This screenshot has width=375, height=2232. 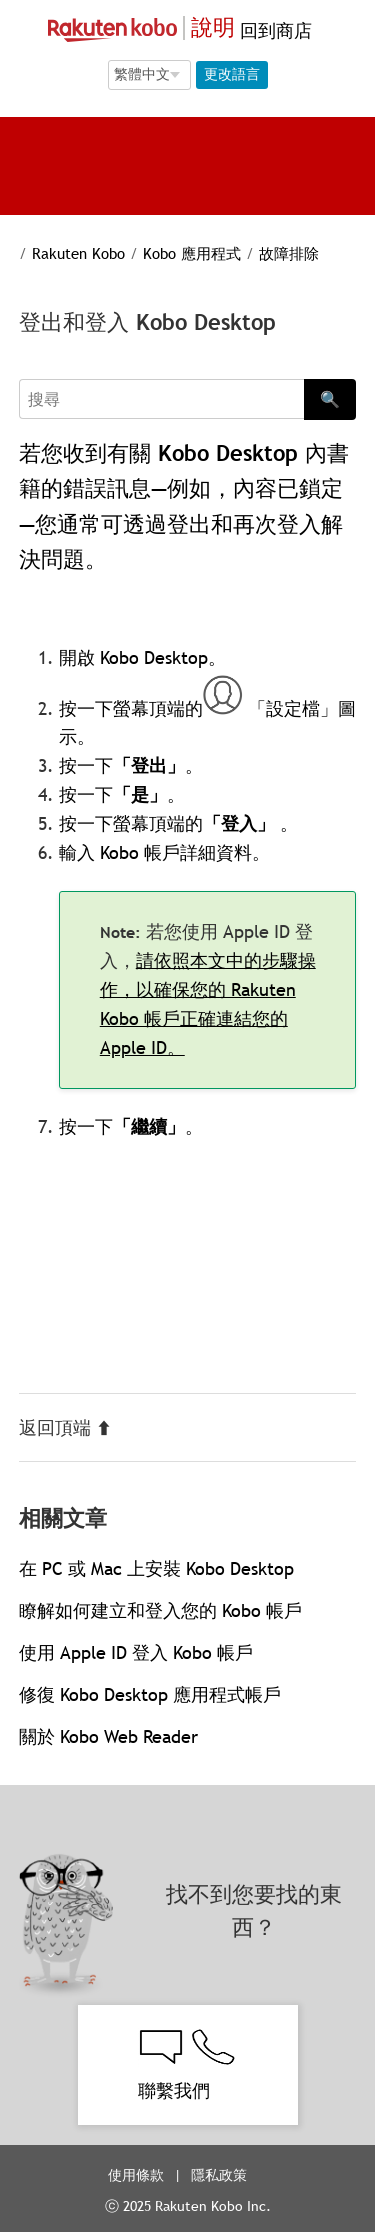 What do you see at coordinates (150, 1694) in the screenshot?
I see `修復 Kobo Desktop 應用程式帳戶` at bounding box center [150, 1694].